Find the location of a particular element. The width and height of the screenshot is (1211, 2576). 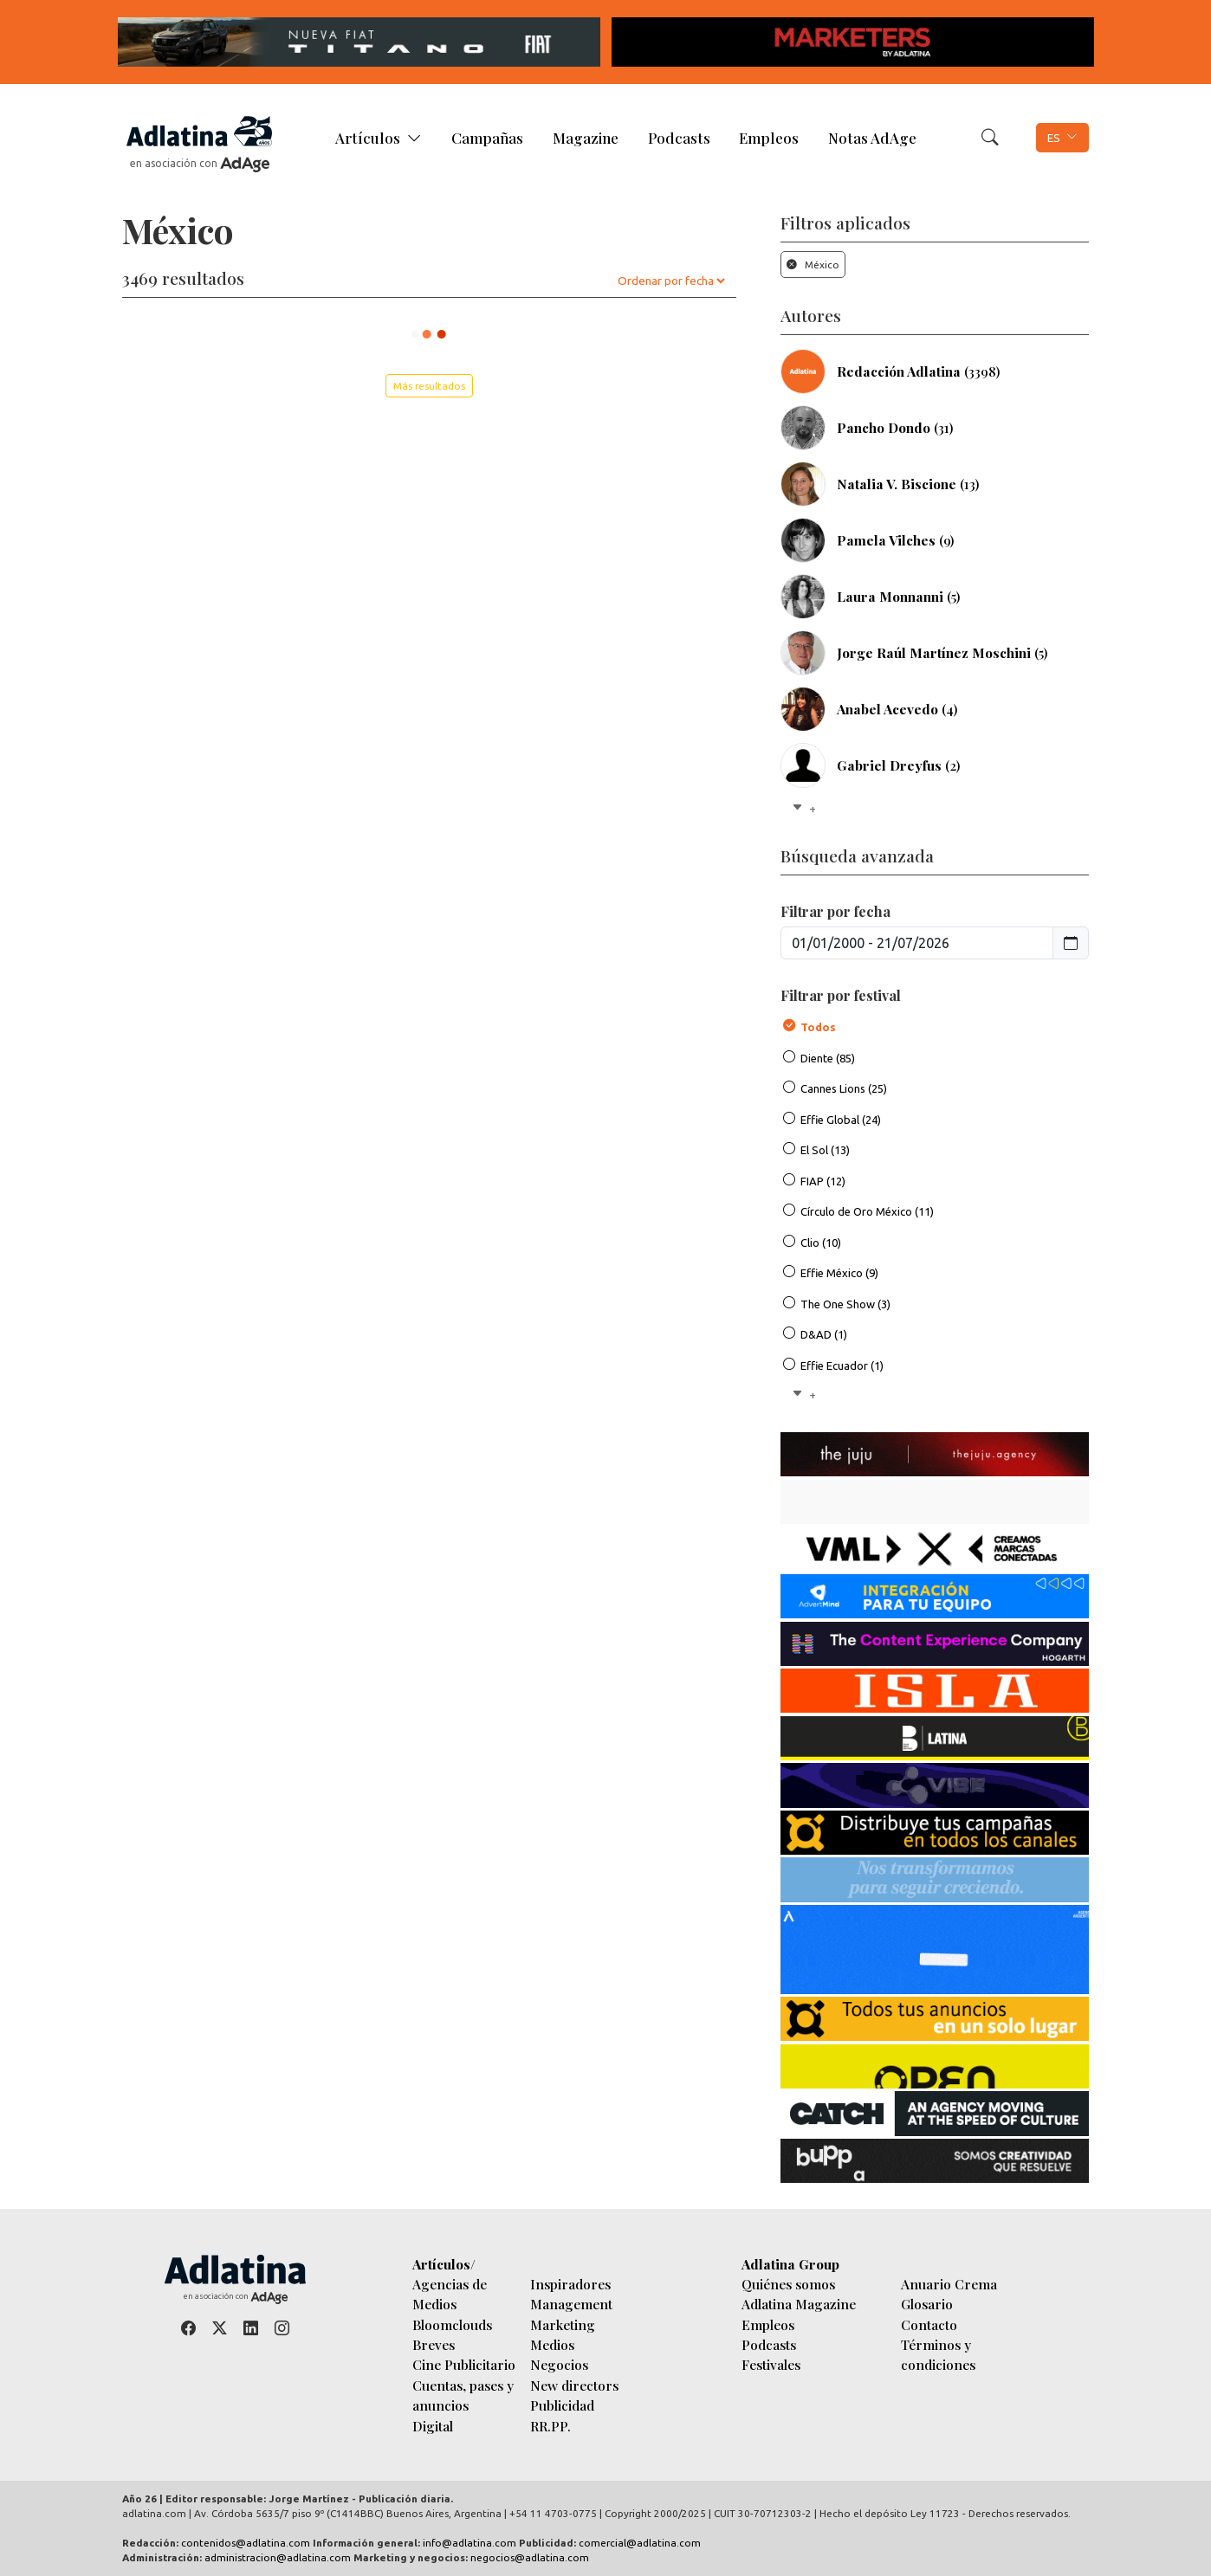

Términos y condiciones is located at coordinates (938, 2354).